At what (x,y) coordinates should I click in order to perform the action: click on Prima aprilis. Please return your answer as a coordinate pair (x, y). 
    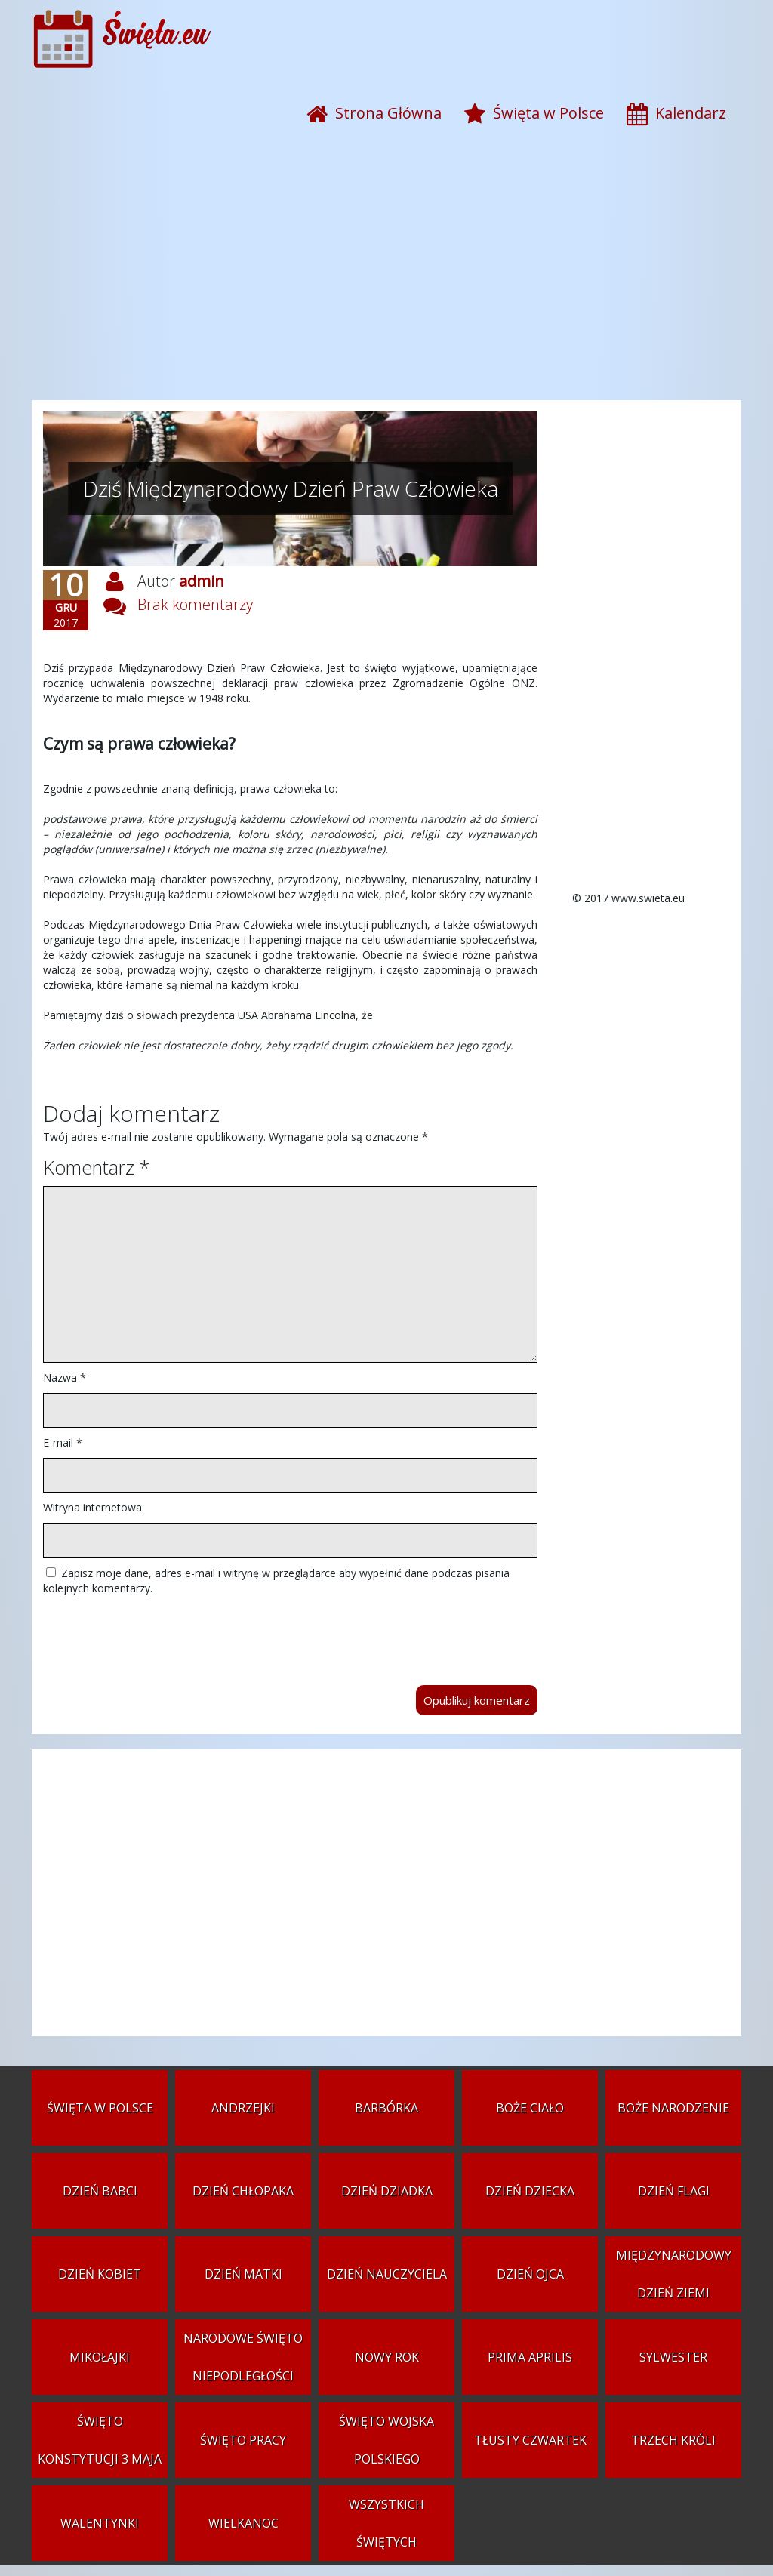
    Looking at the image, I should click on (530, 2357).